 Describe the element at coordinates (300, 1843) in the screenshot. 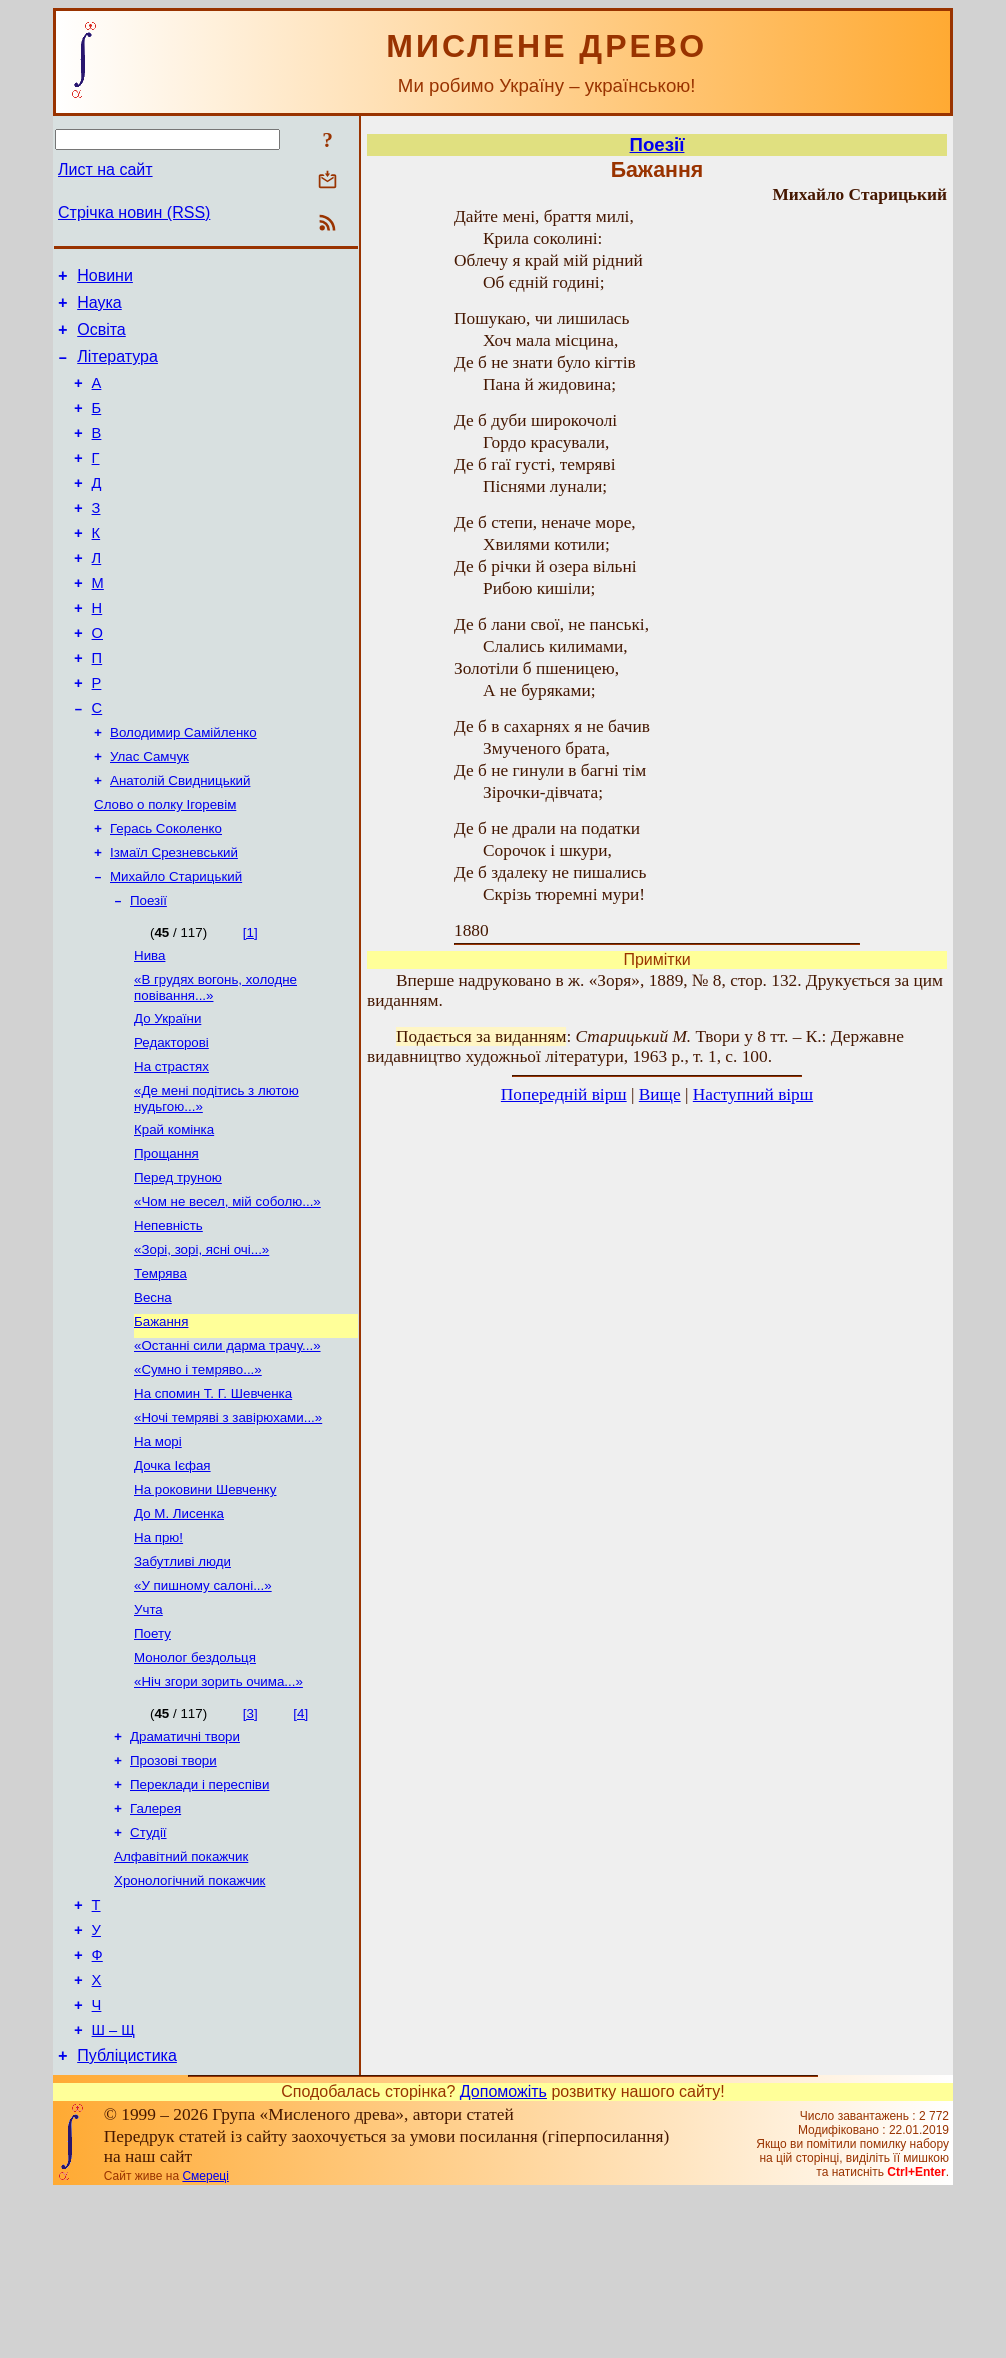

I see `[4]` at that location.